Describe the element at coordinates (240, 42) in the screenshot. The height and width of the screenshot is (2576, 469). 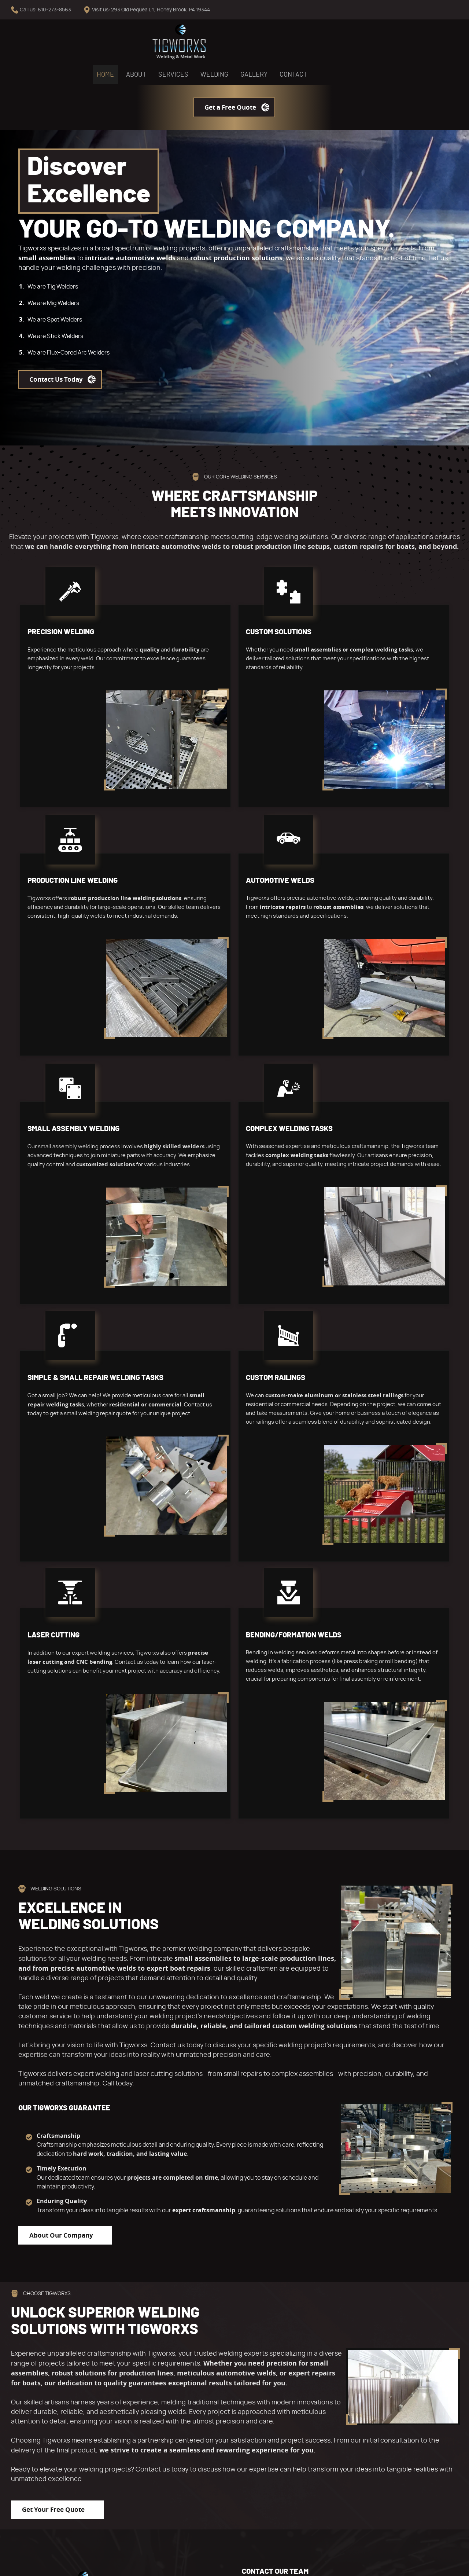
I see `Welding` at that location.